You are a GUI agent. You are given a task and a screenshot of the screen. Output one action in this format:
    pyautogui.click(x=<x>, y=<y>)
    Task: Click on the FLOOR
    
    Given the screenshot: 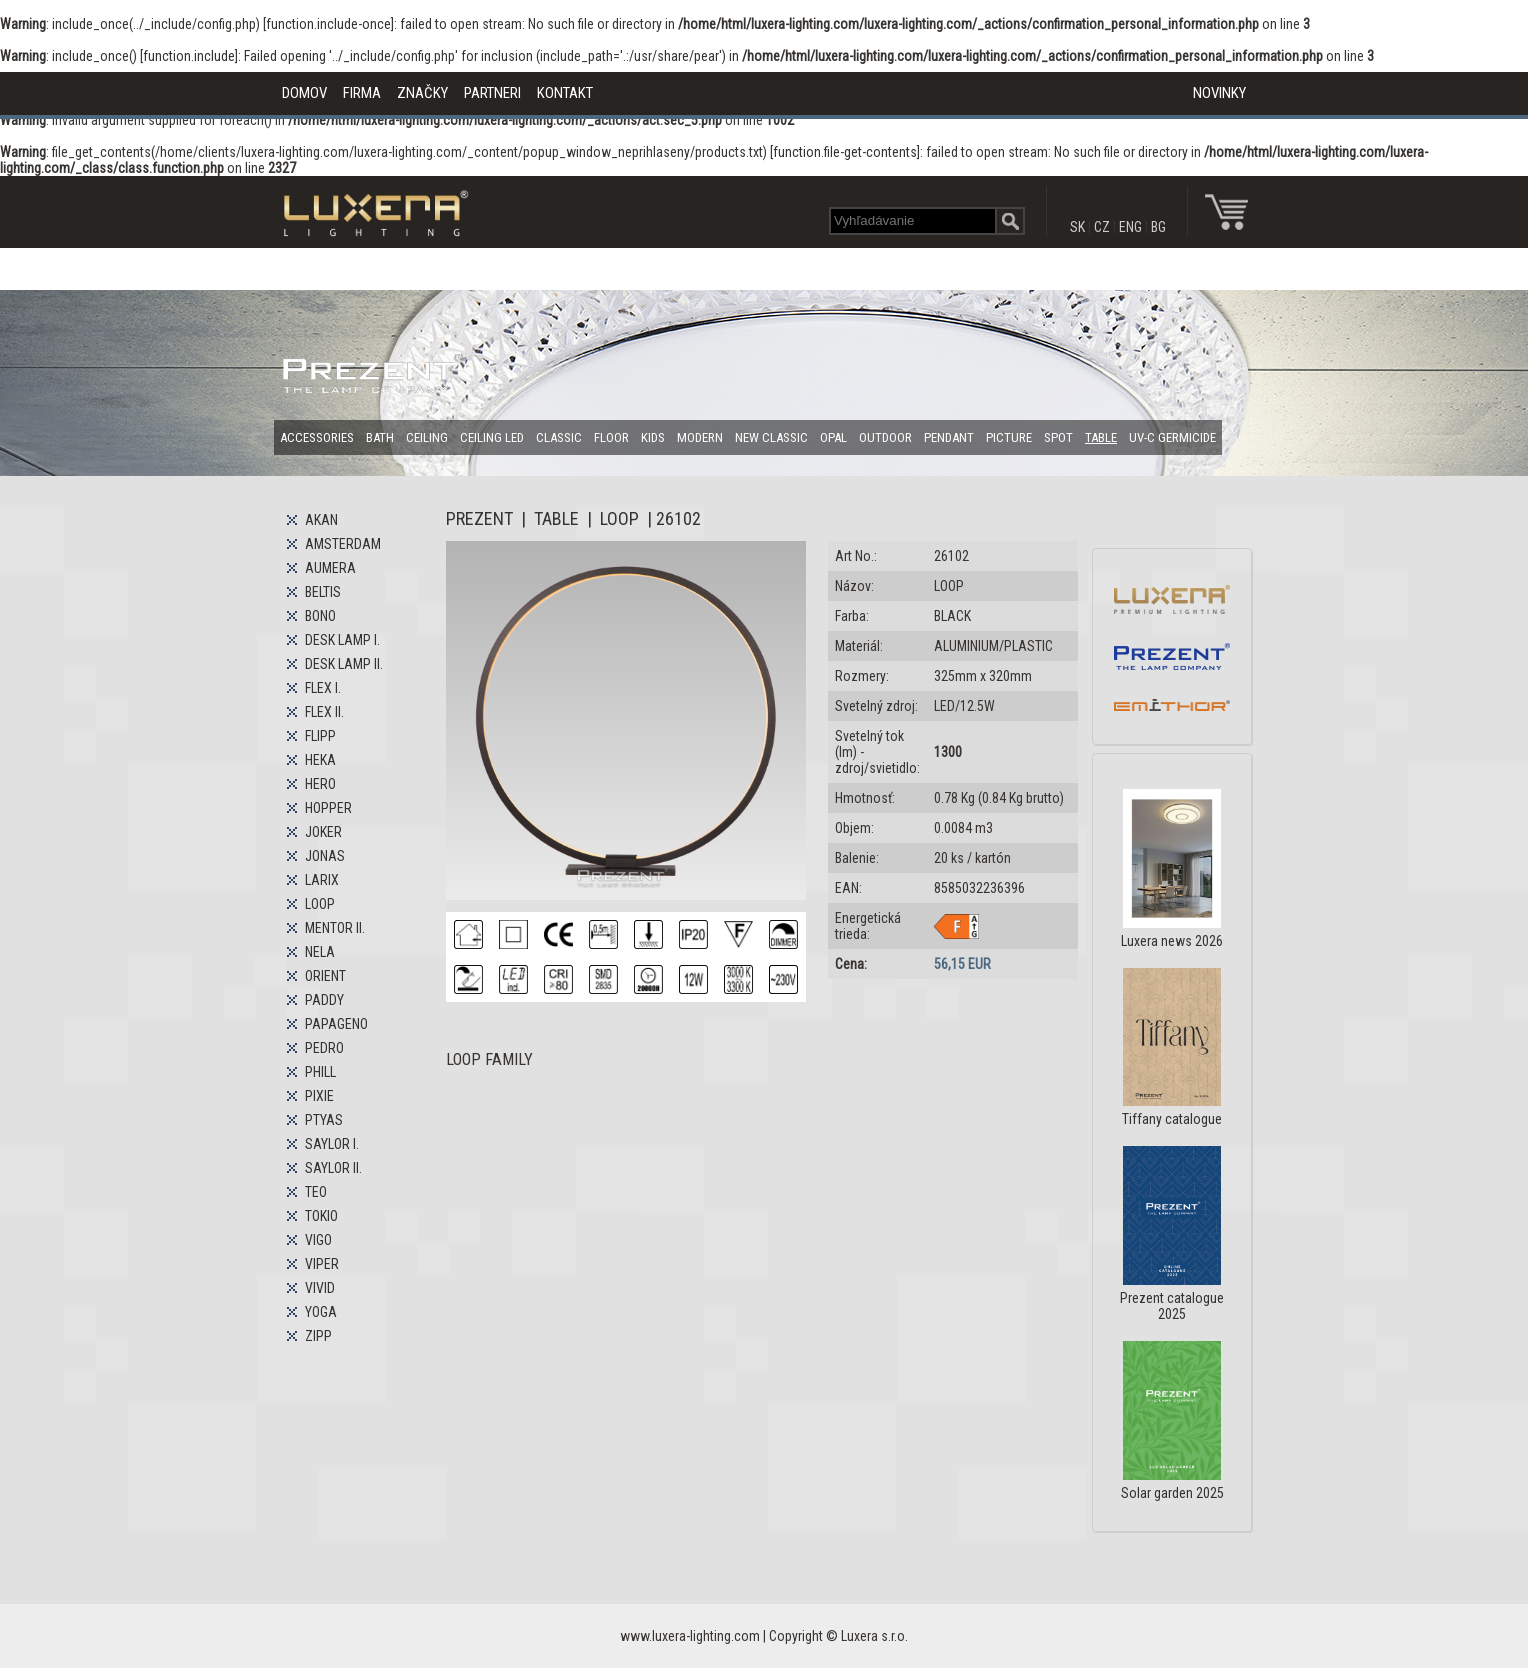 What is the action you would take?
    pyautogui.click(x=611, y=437)
    